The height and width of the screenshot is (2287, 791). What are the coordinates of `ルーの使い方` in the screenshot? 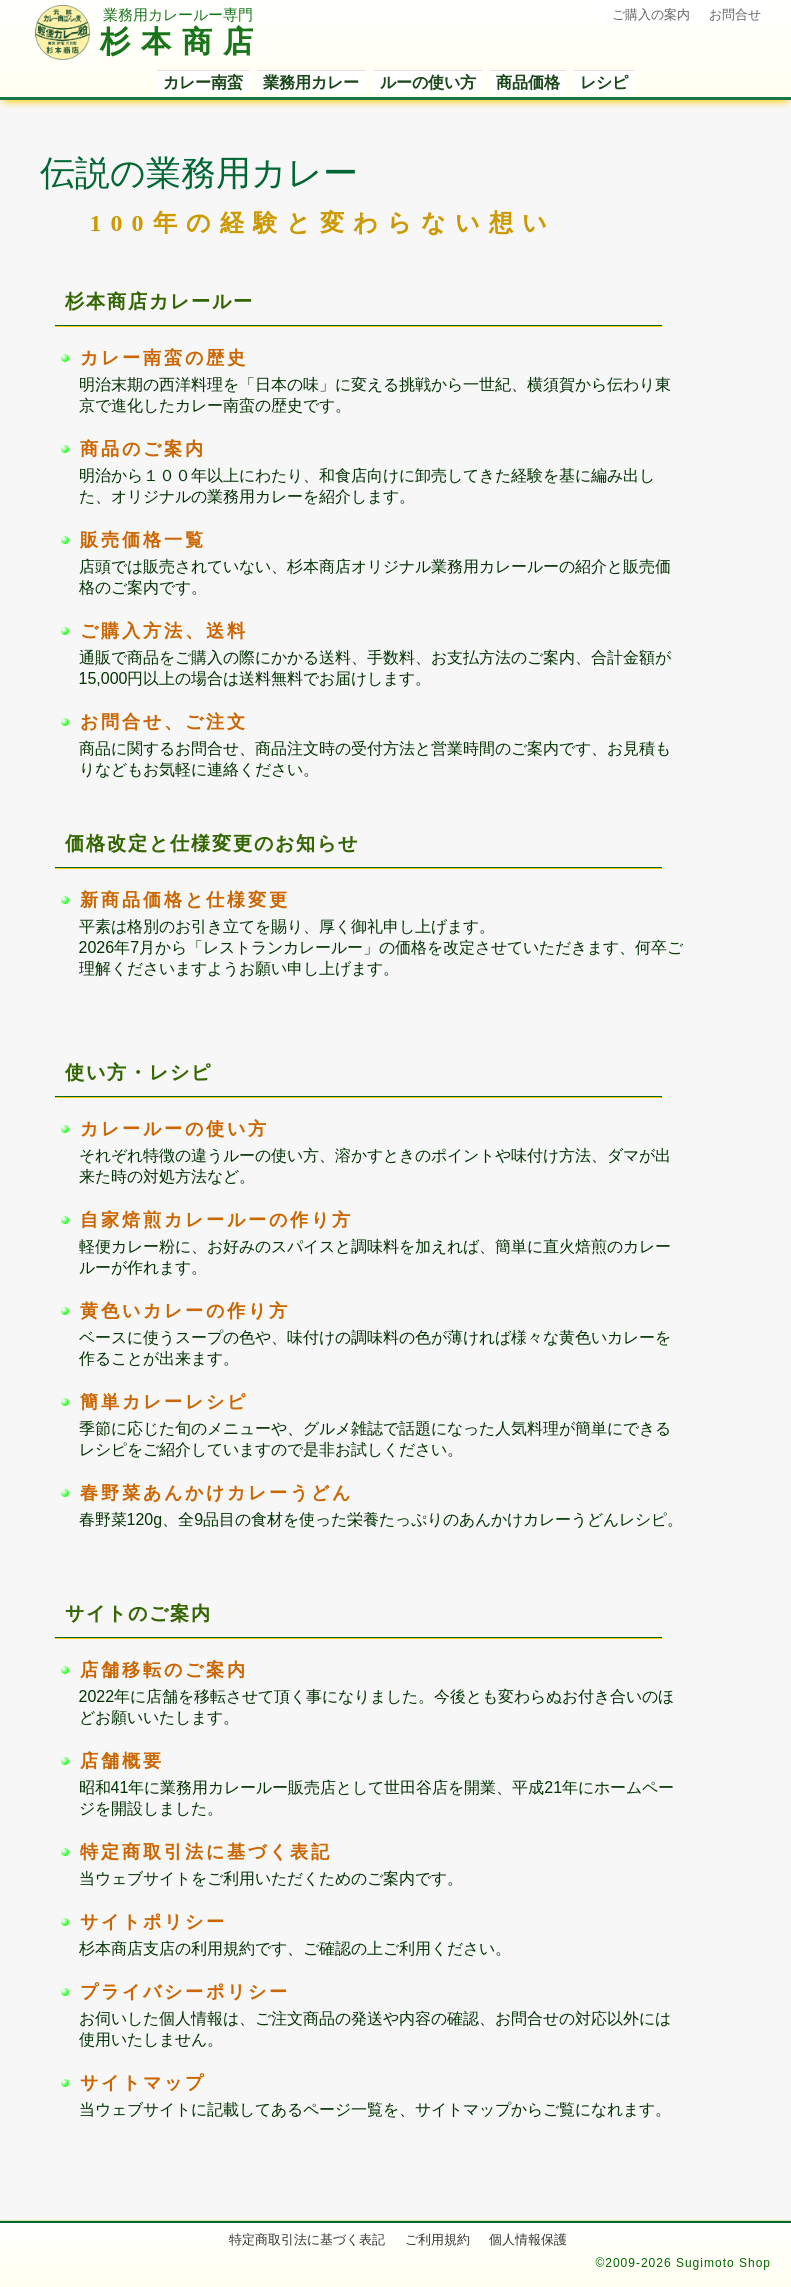 It's located at (428, 82).